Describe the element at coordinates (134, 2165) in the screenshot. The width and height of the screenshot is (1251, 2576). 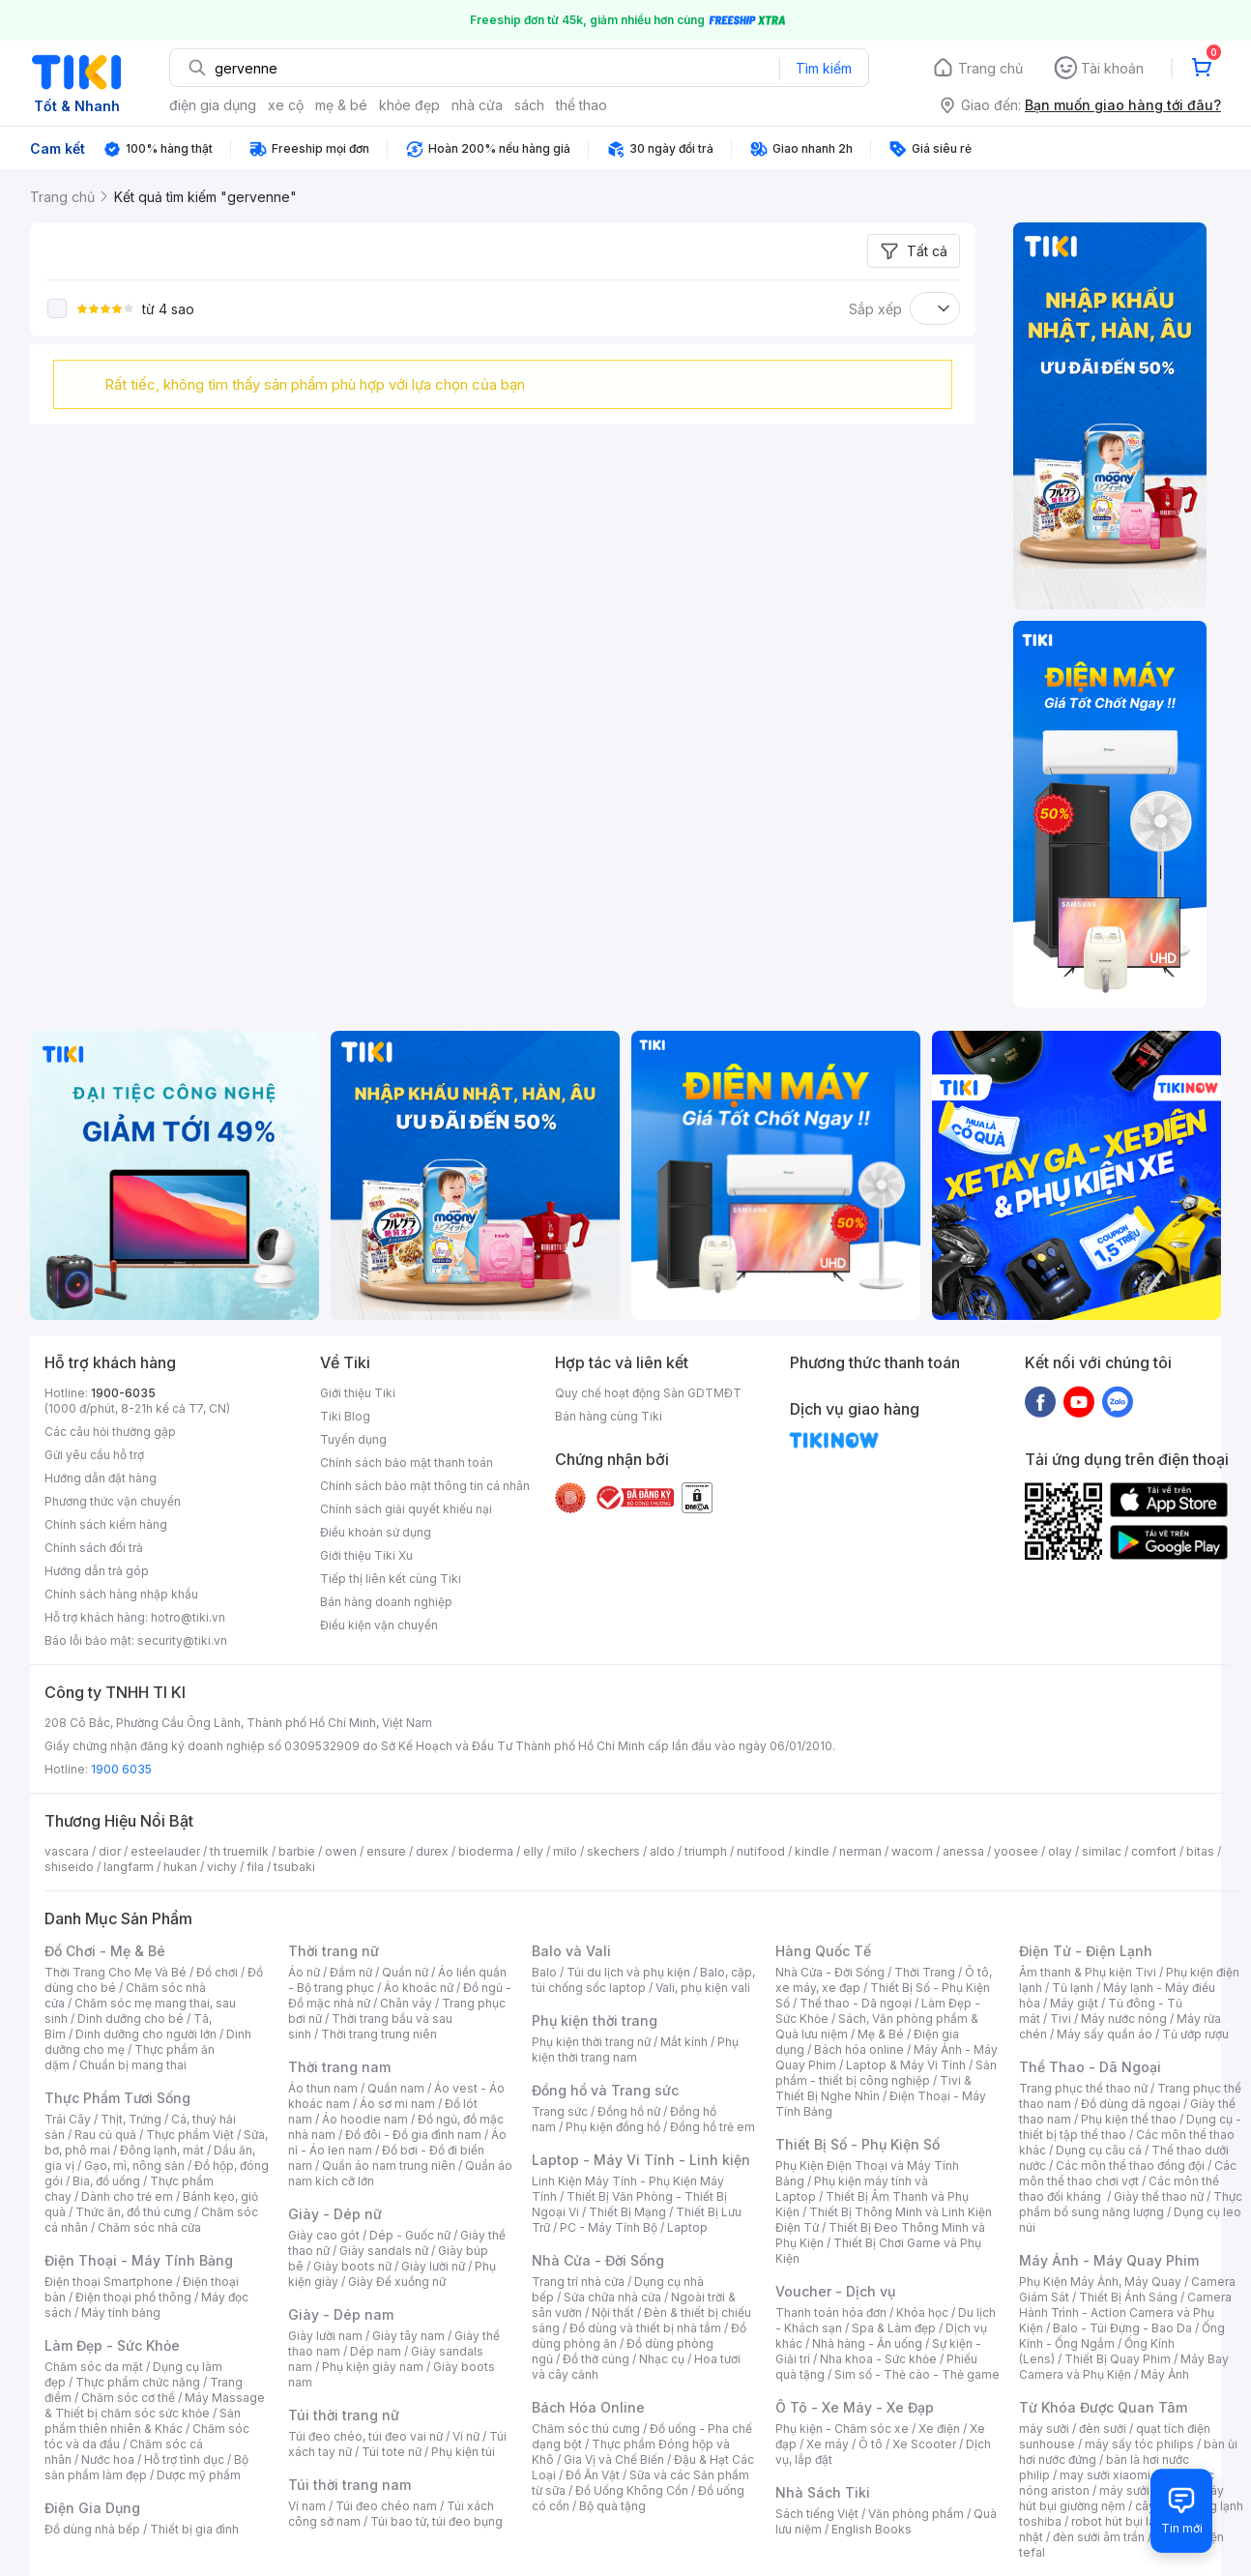
I see `Gạo, mì, nông sản` at that location.